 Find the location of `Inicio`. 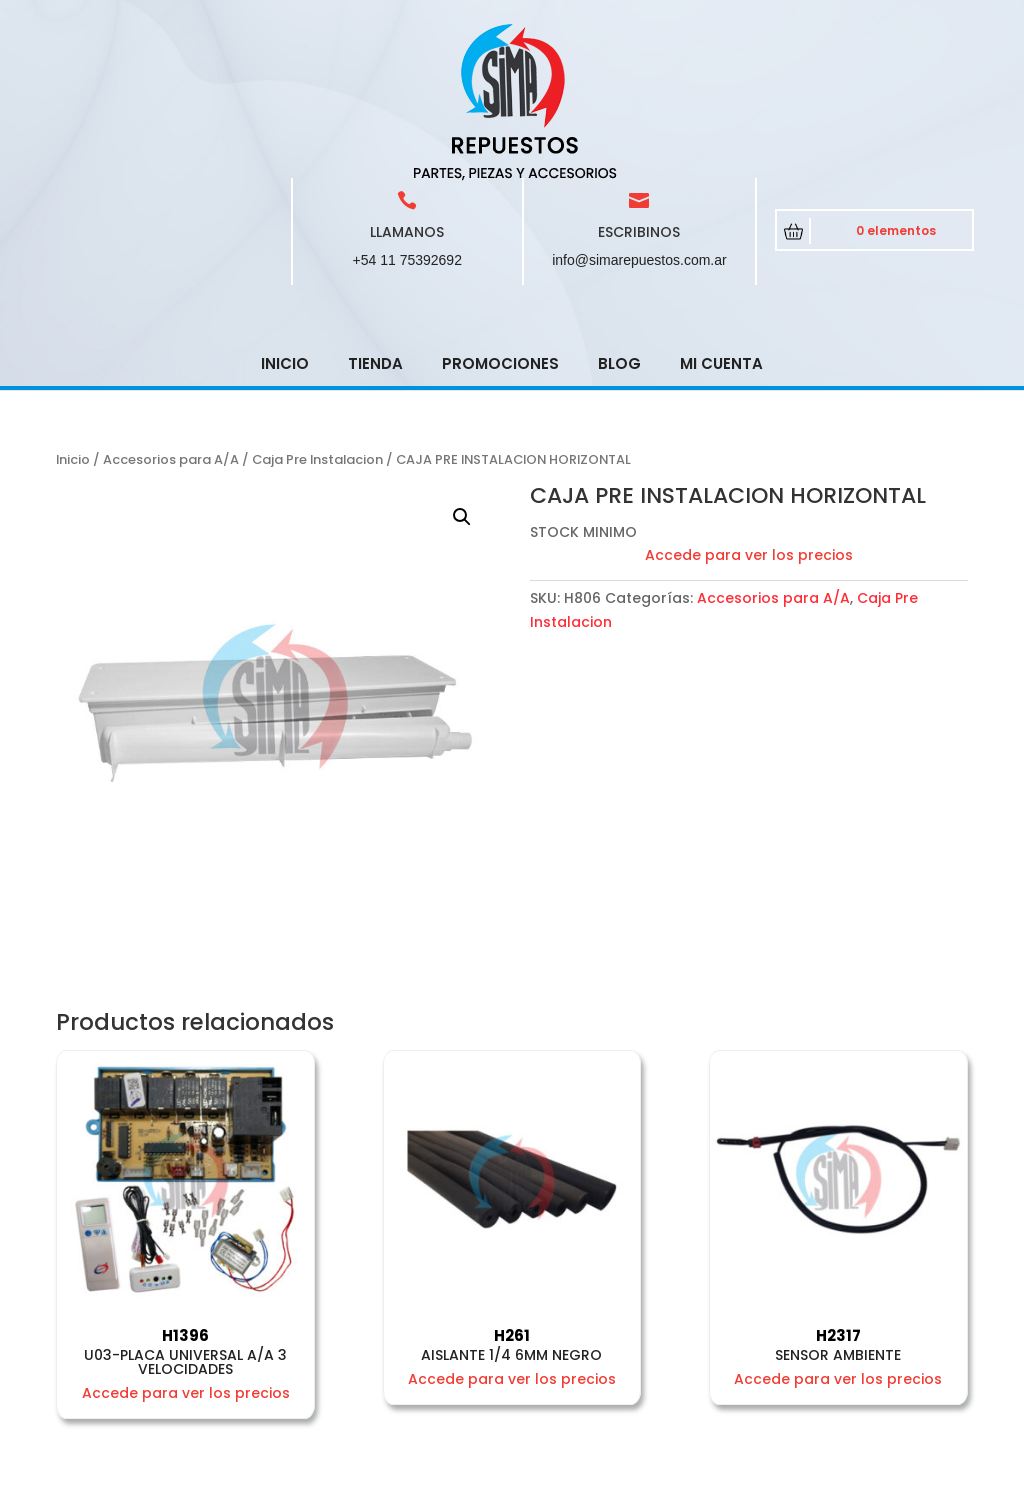

Inicio is located at coordinates (285, 220).